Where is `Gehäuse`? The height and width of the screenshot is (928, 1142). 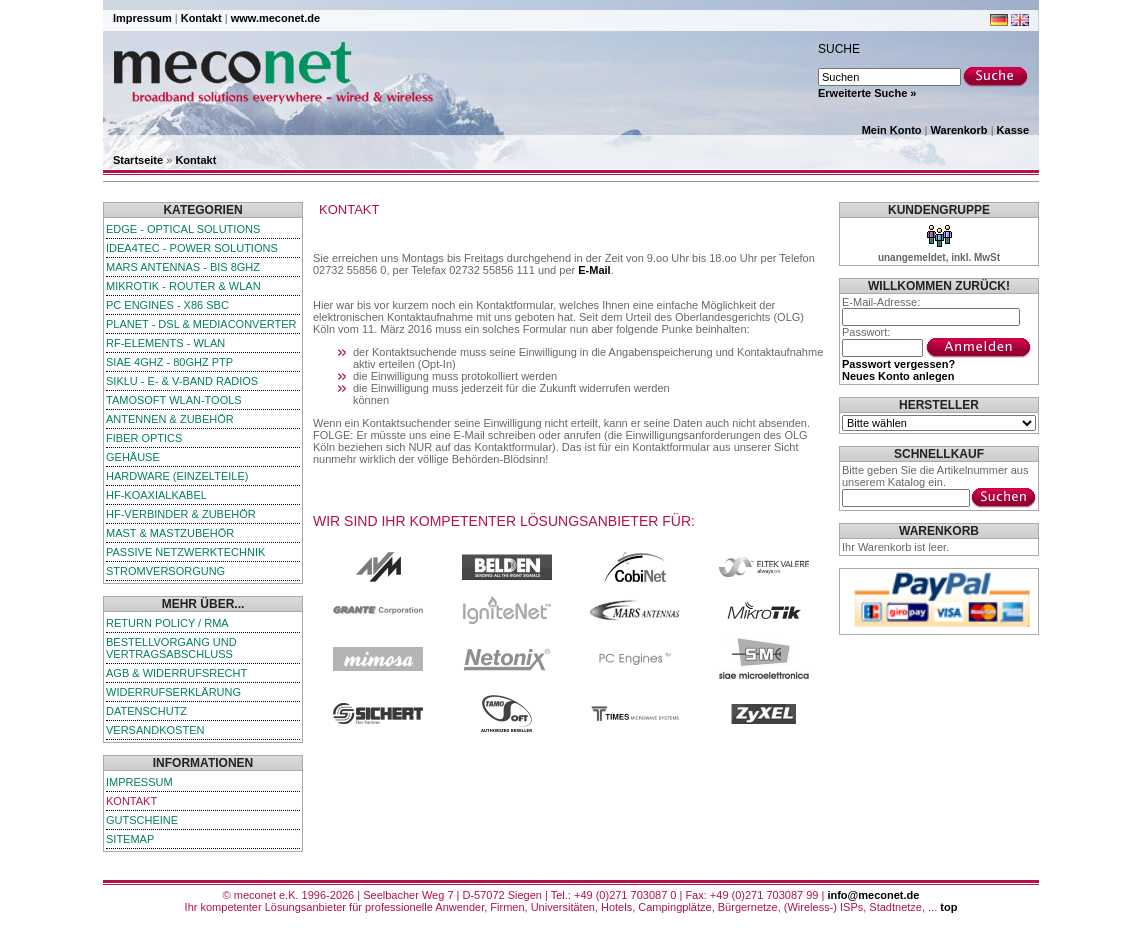
Gehäuse is located at coordinates (133, 457).